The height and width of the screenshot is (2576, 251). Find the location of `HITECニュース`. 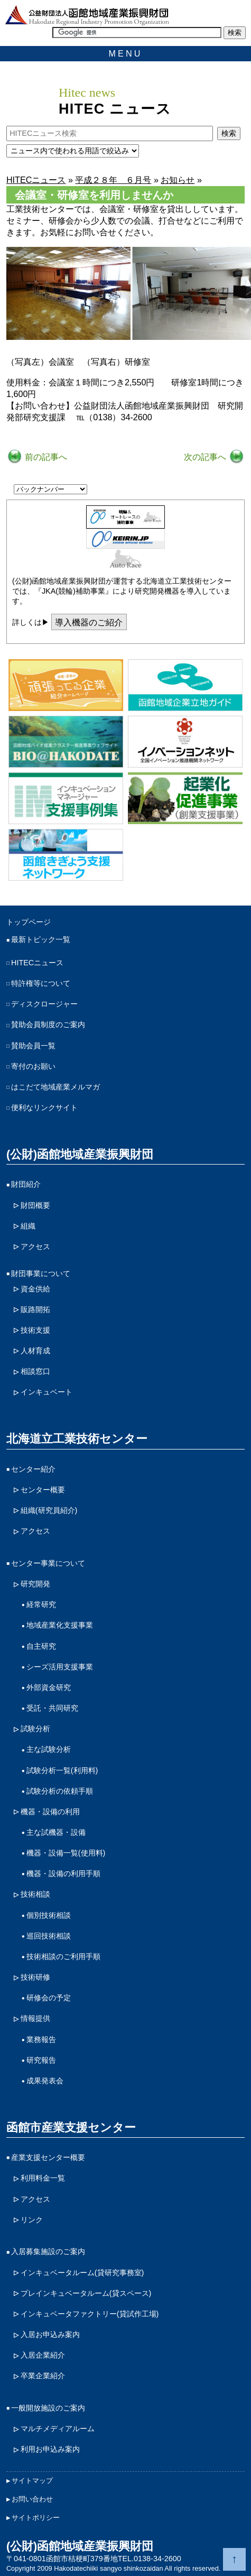

HITECニュース is located at coordinates (37, 962).